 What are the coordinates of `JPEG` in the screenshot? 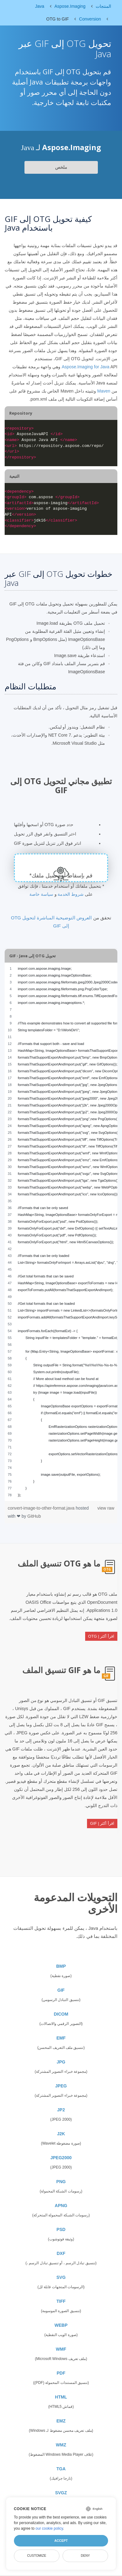 It's located at (61, 2085).